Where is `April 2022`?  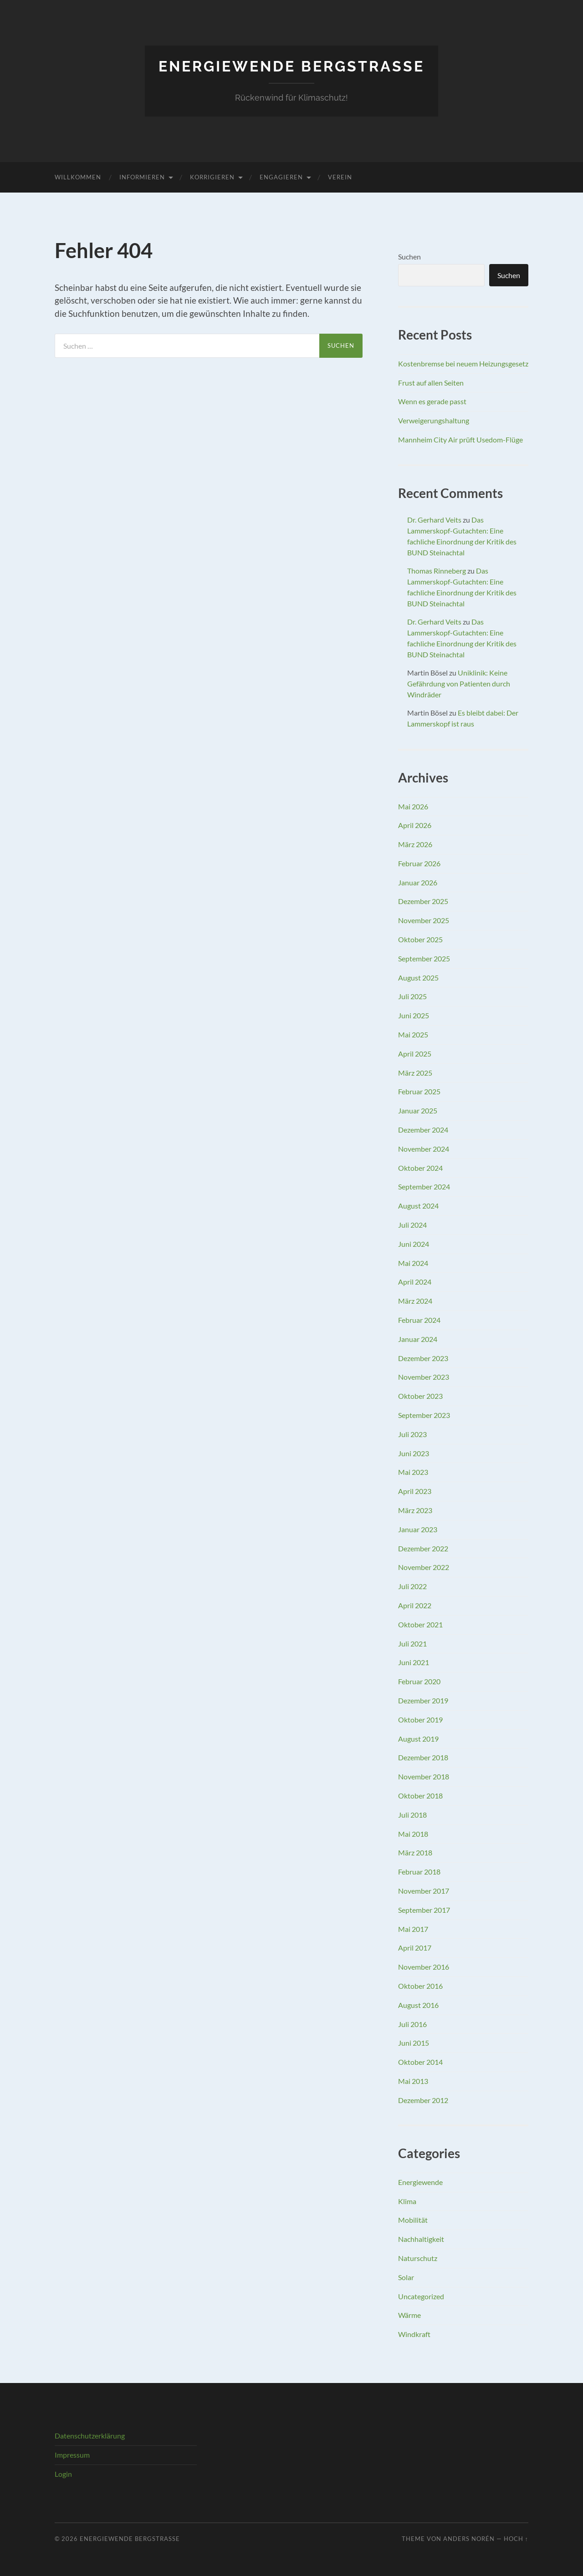 April 2022 is located at coordinates (414, 1605).